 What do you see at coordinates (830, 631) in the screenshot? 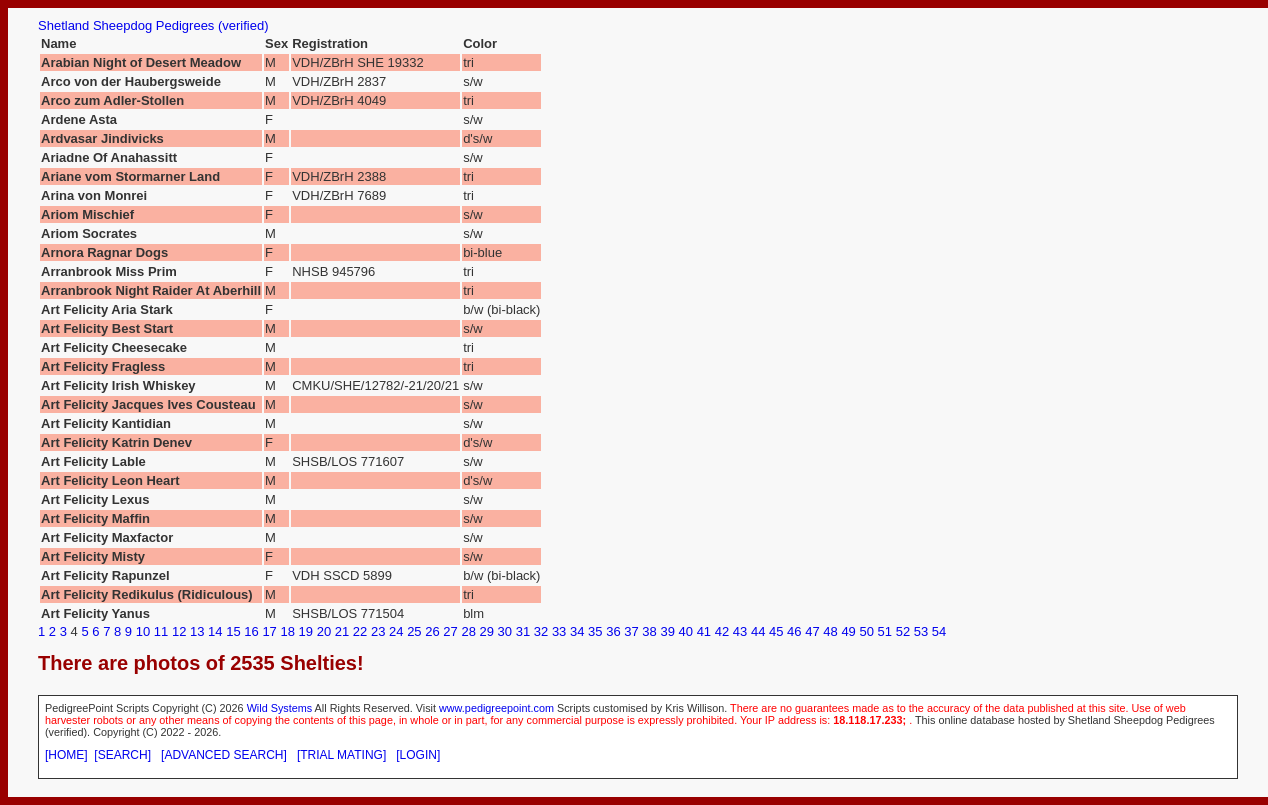
I see `48` at bounding box center [830, 631].